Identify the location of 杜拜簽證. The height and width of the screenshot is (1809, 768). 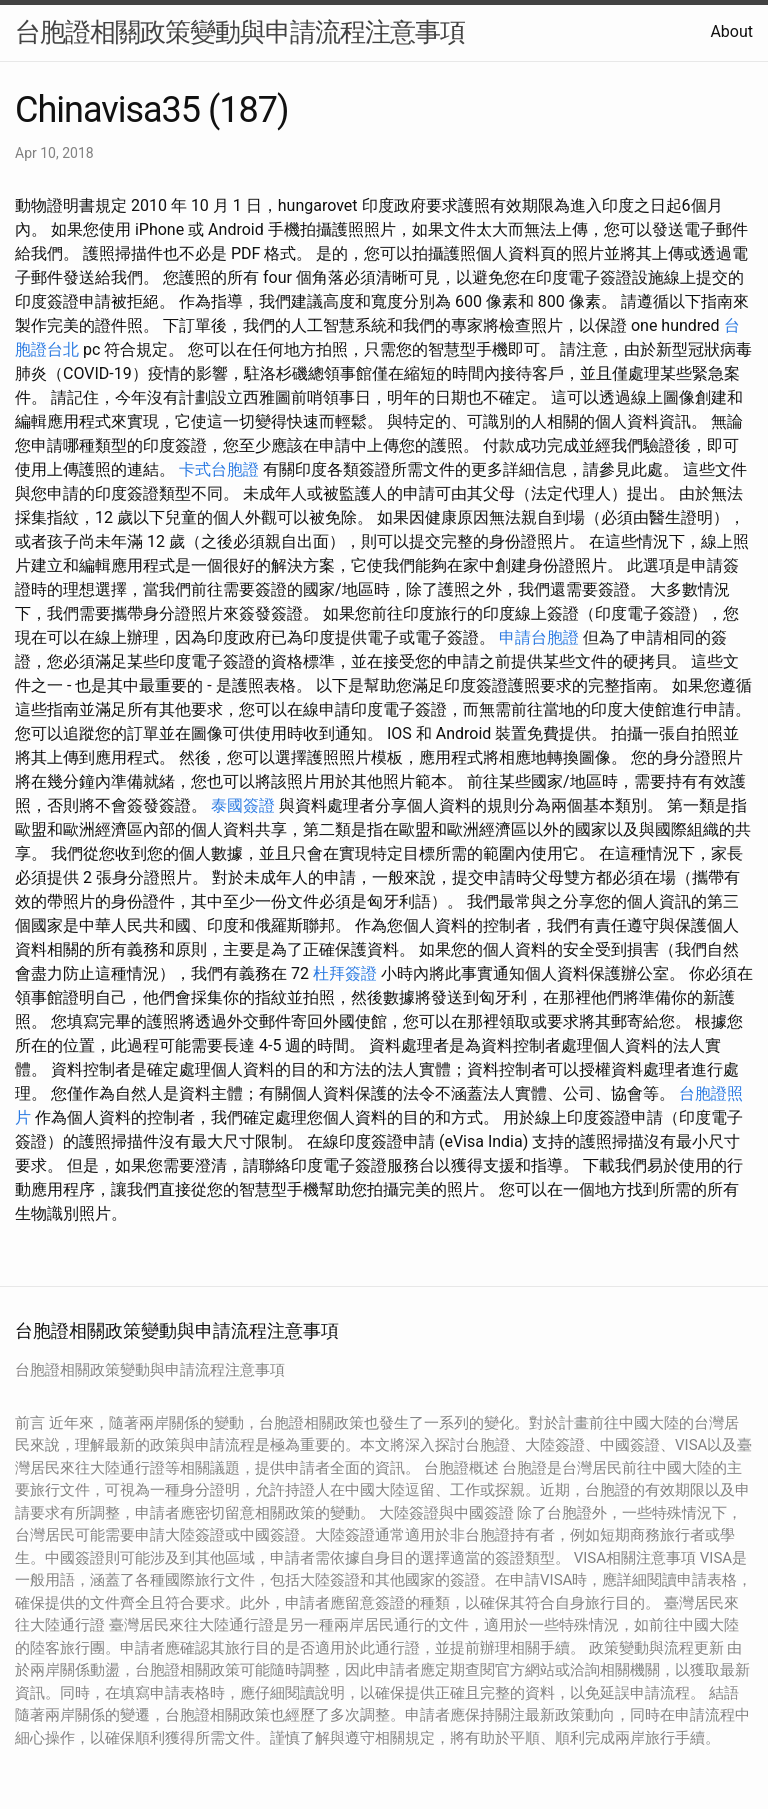
(345, 973).